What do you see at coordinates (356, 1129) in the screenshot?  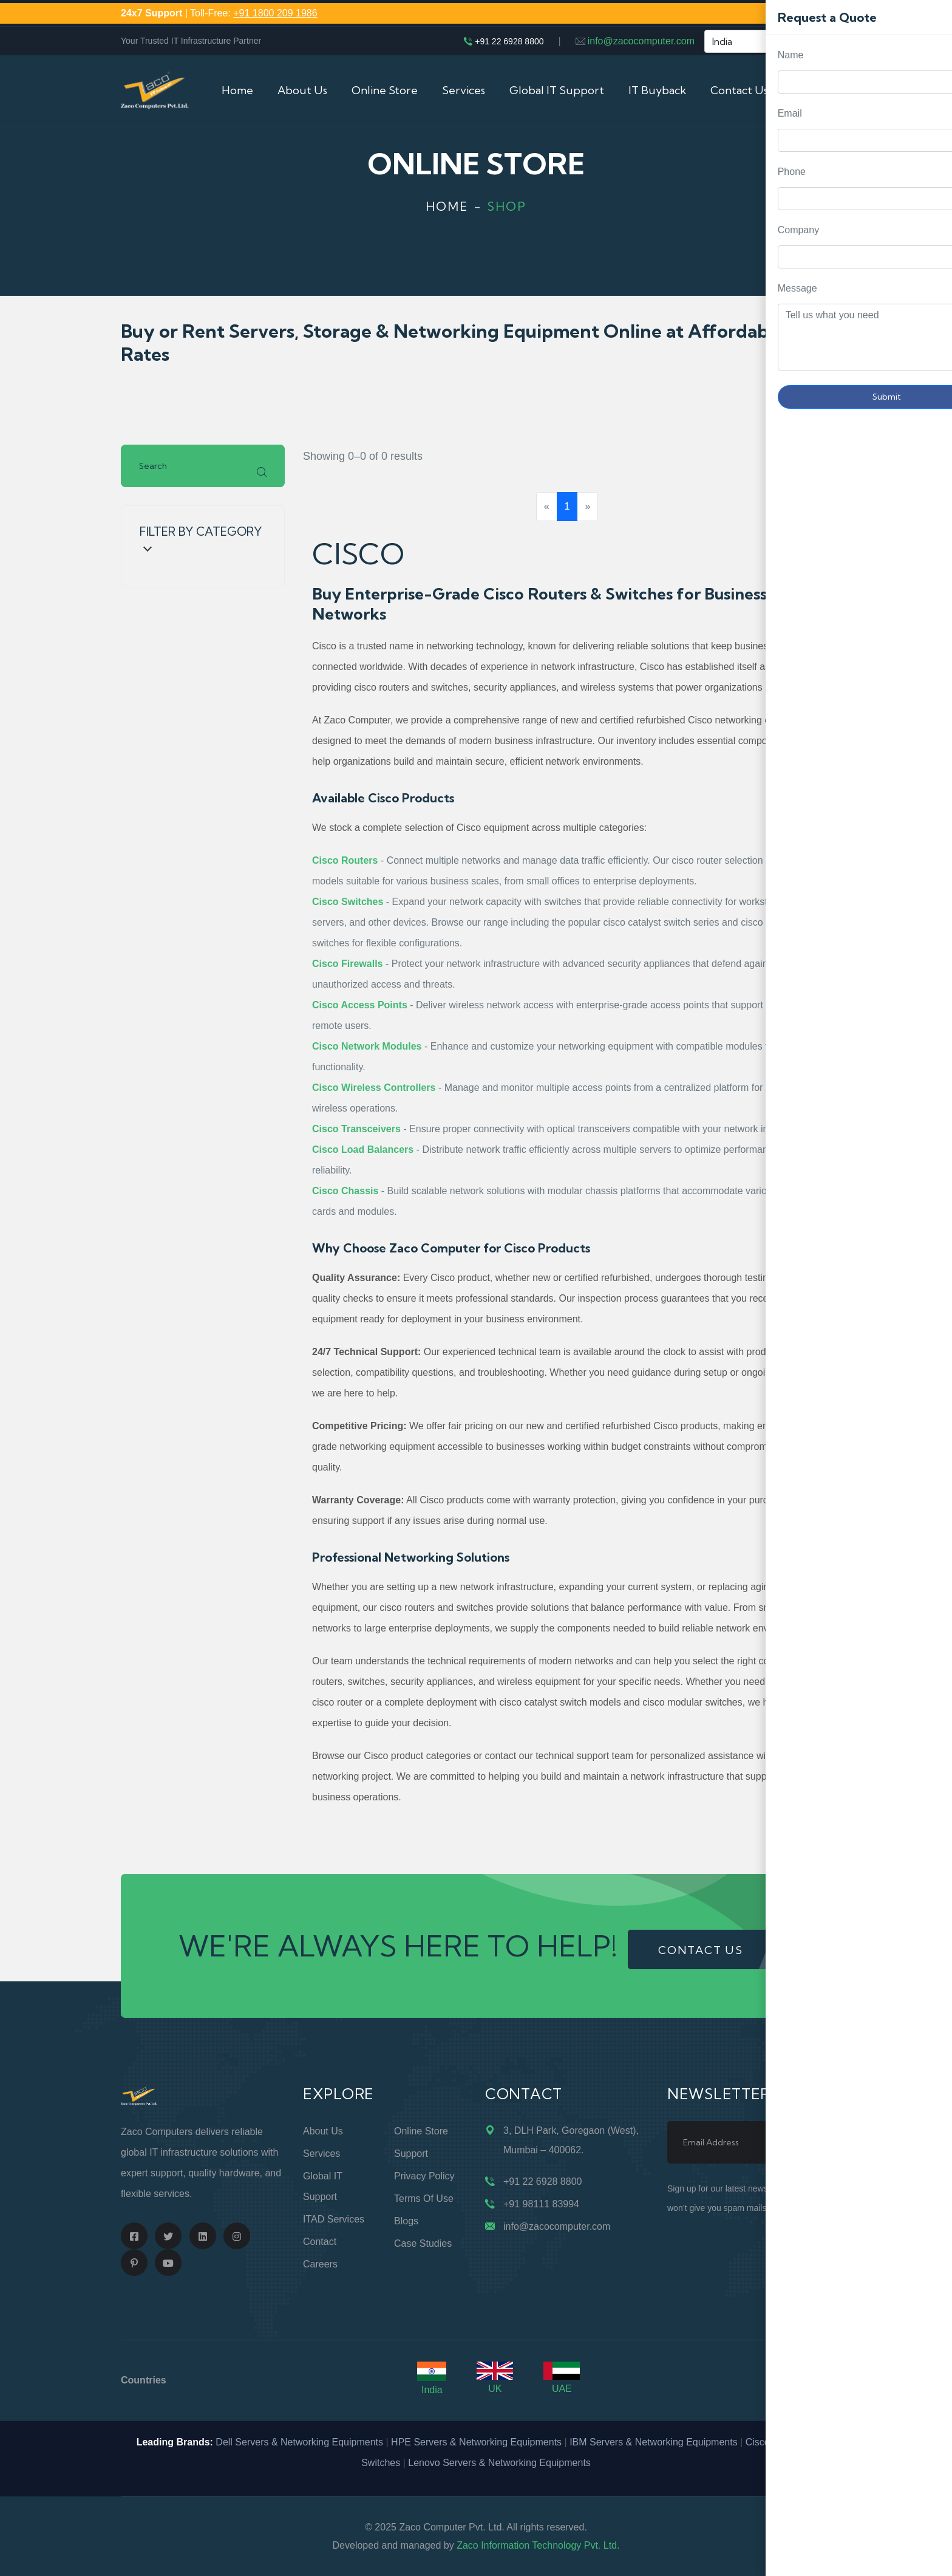 I see `Cisco Transceivers` at bounding box center [356, 1129].